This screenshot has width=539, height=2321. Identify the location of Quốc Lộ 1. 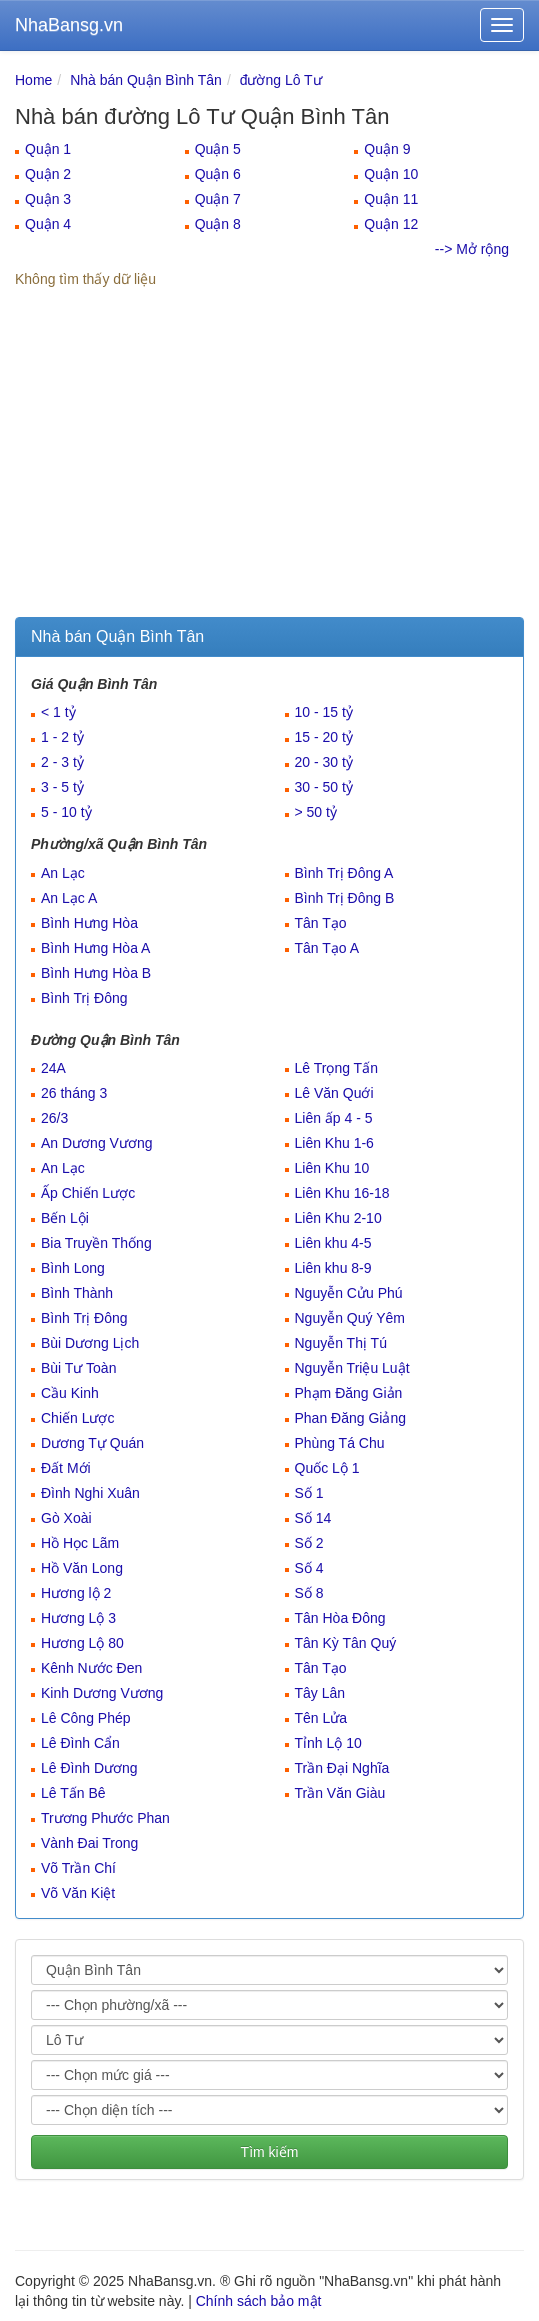
(327, 1468).